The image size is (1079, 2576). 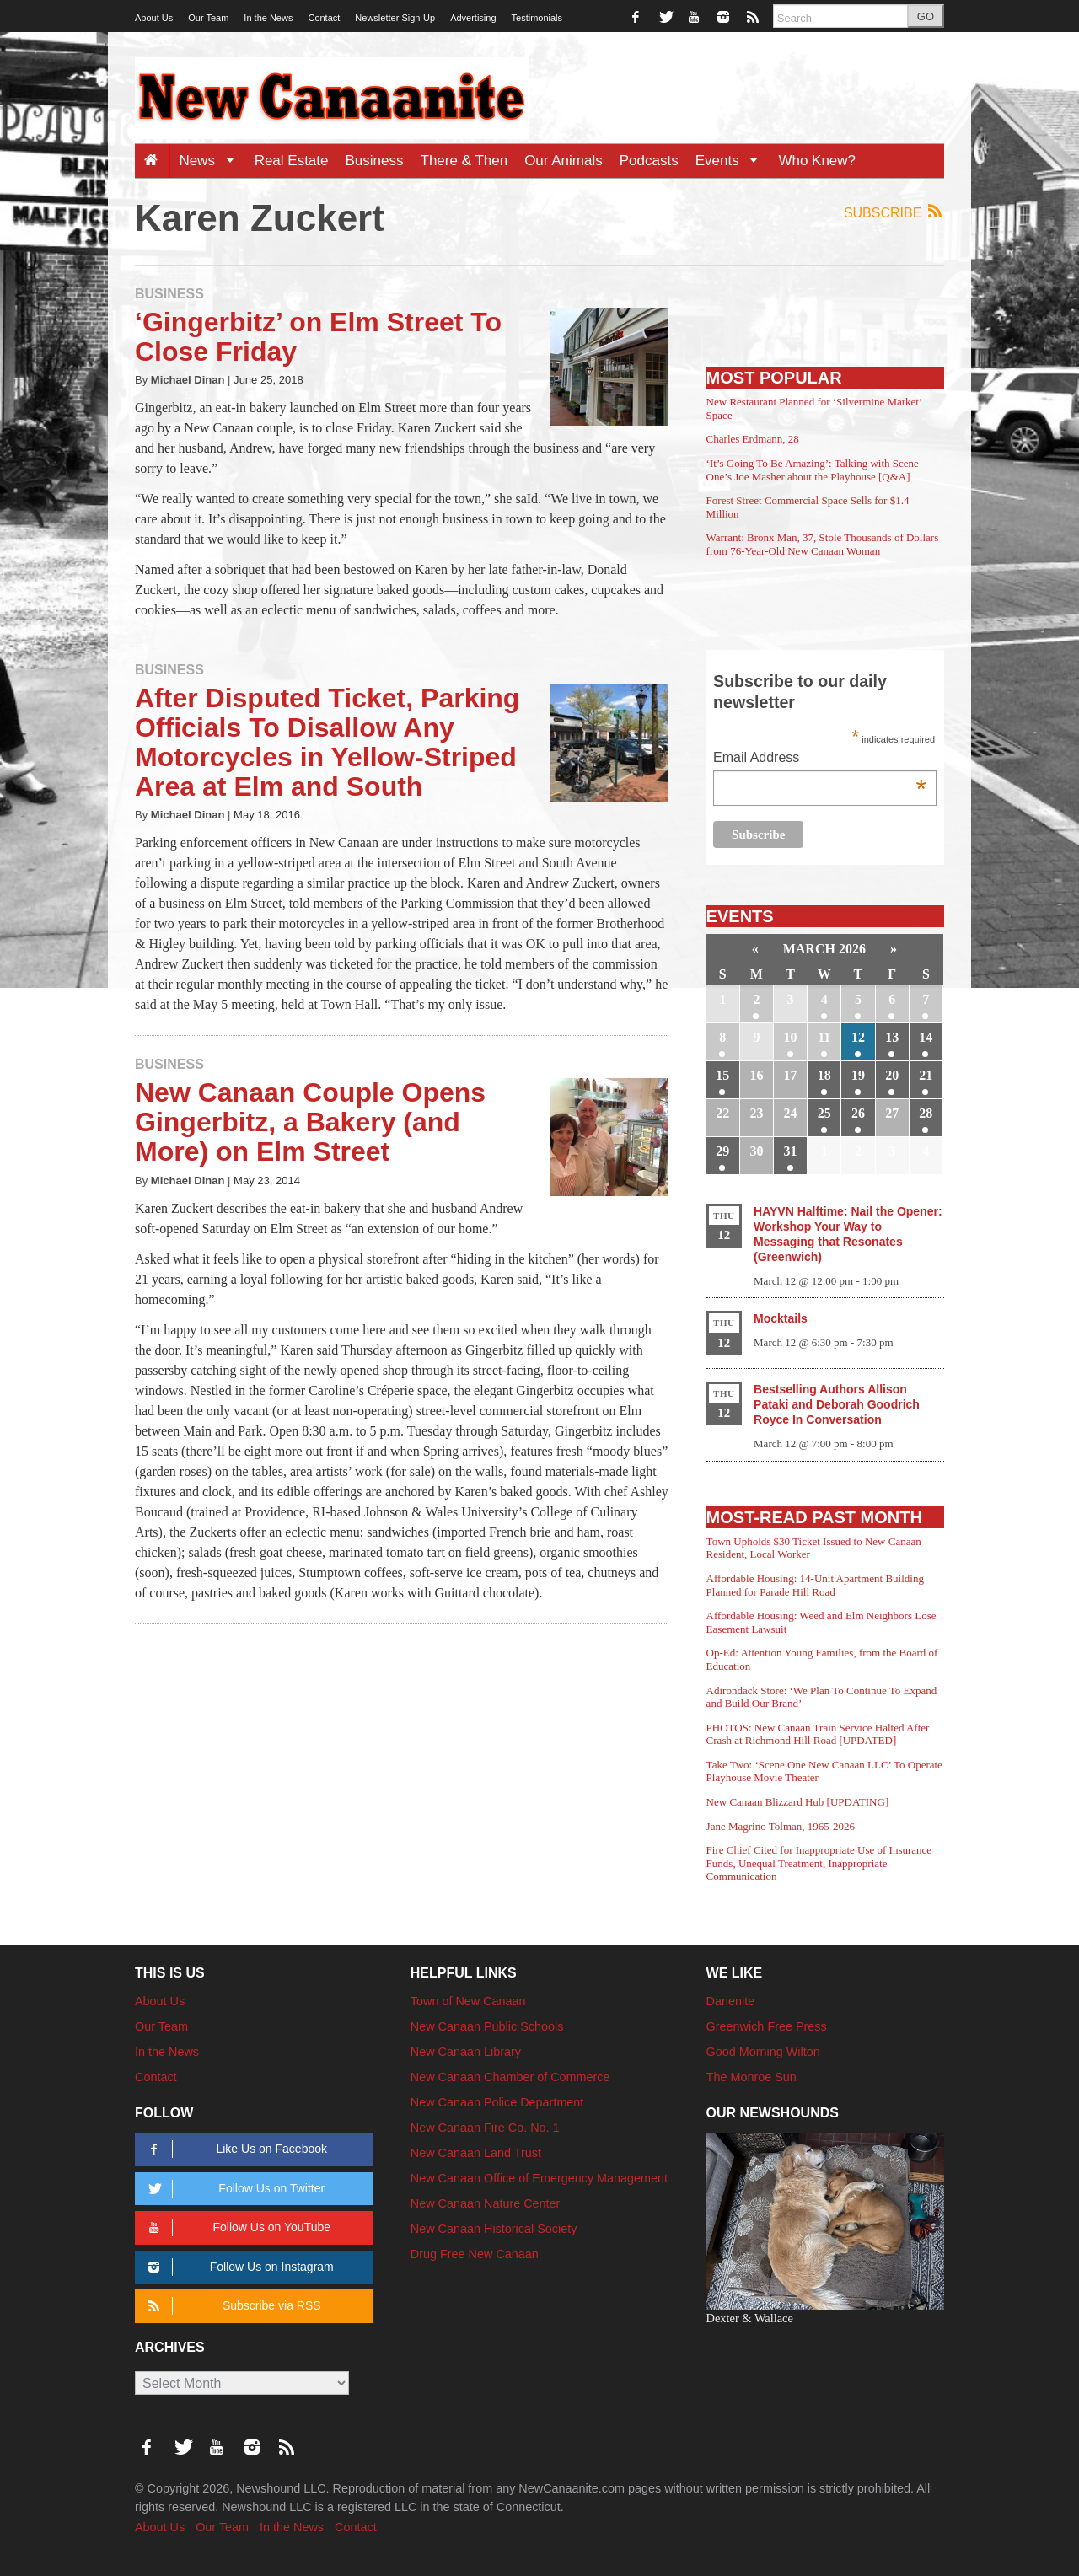 What do you see at coordinates (732, 161) in the screenshot?
I see `Events` at bounding box center [732, 161].